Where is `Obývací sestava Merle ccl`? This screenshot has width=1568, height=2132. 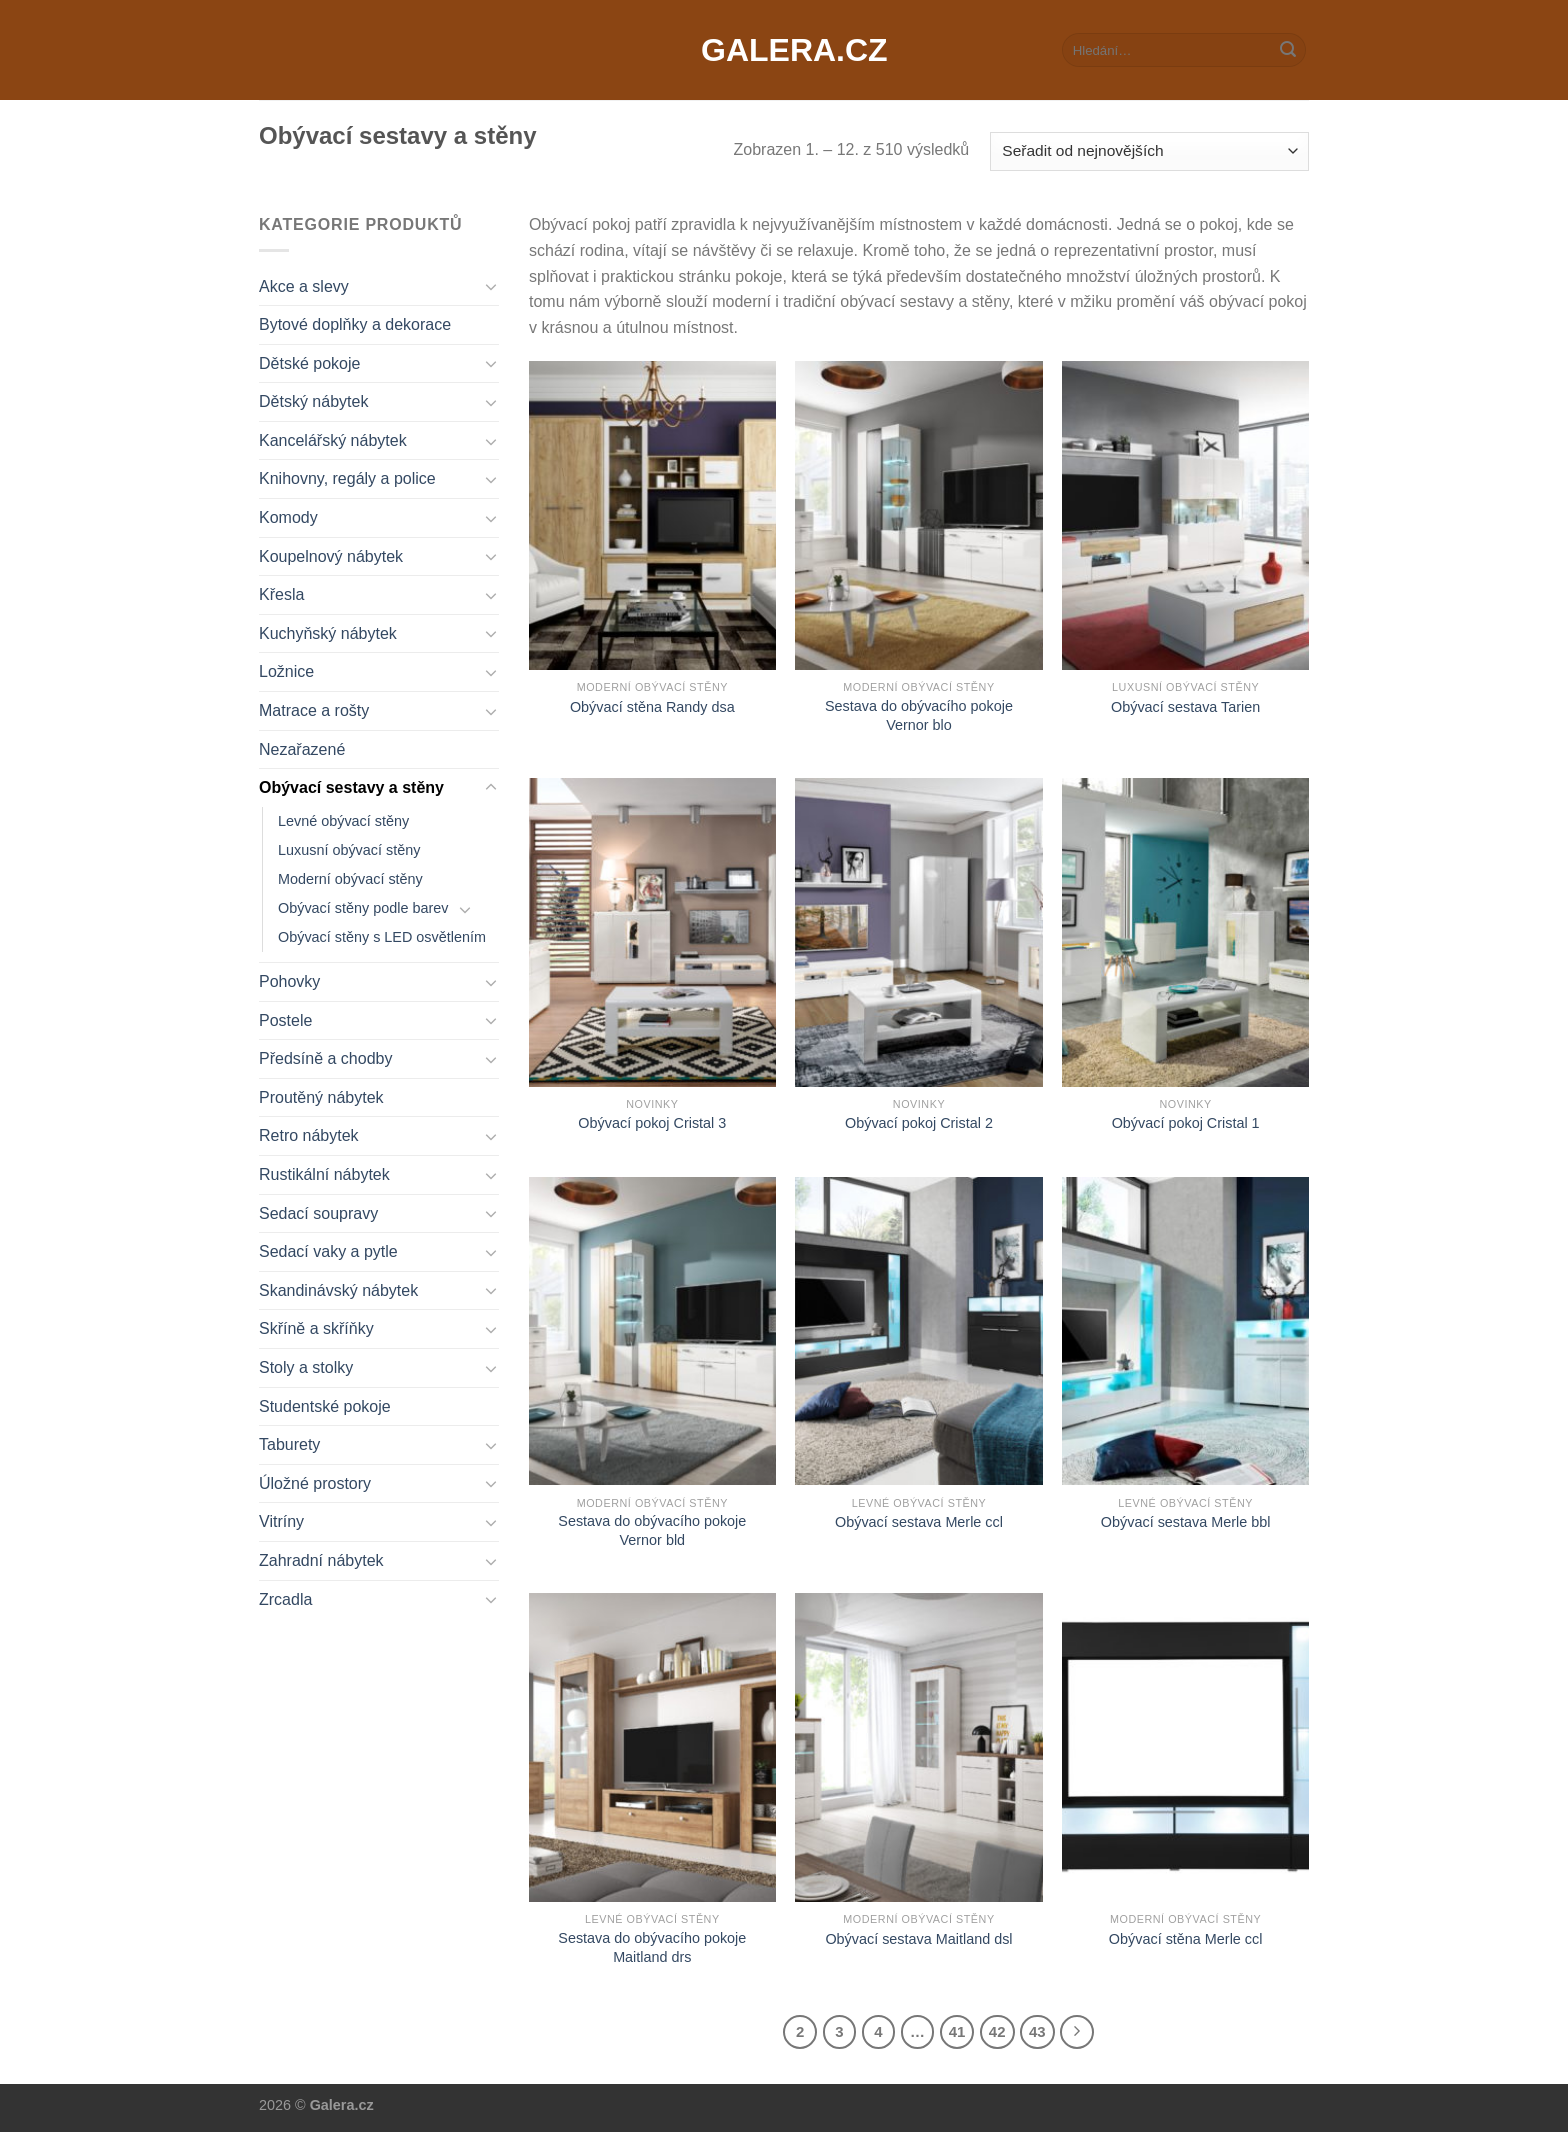
Obývací sestava Merle ccl is located at coordinates (919, 1522).